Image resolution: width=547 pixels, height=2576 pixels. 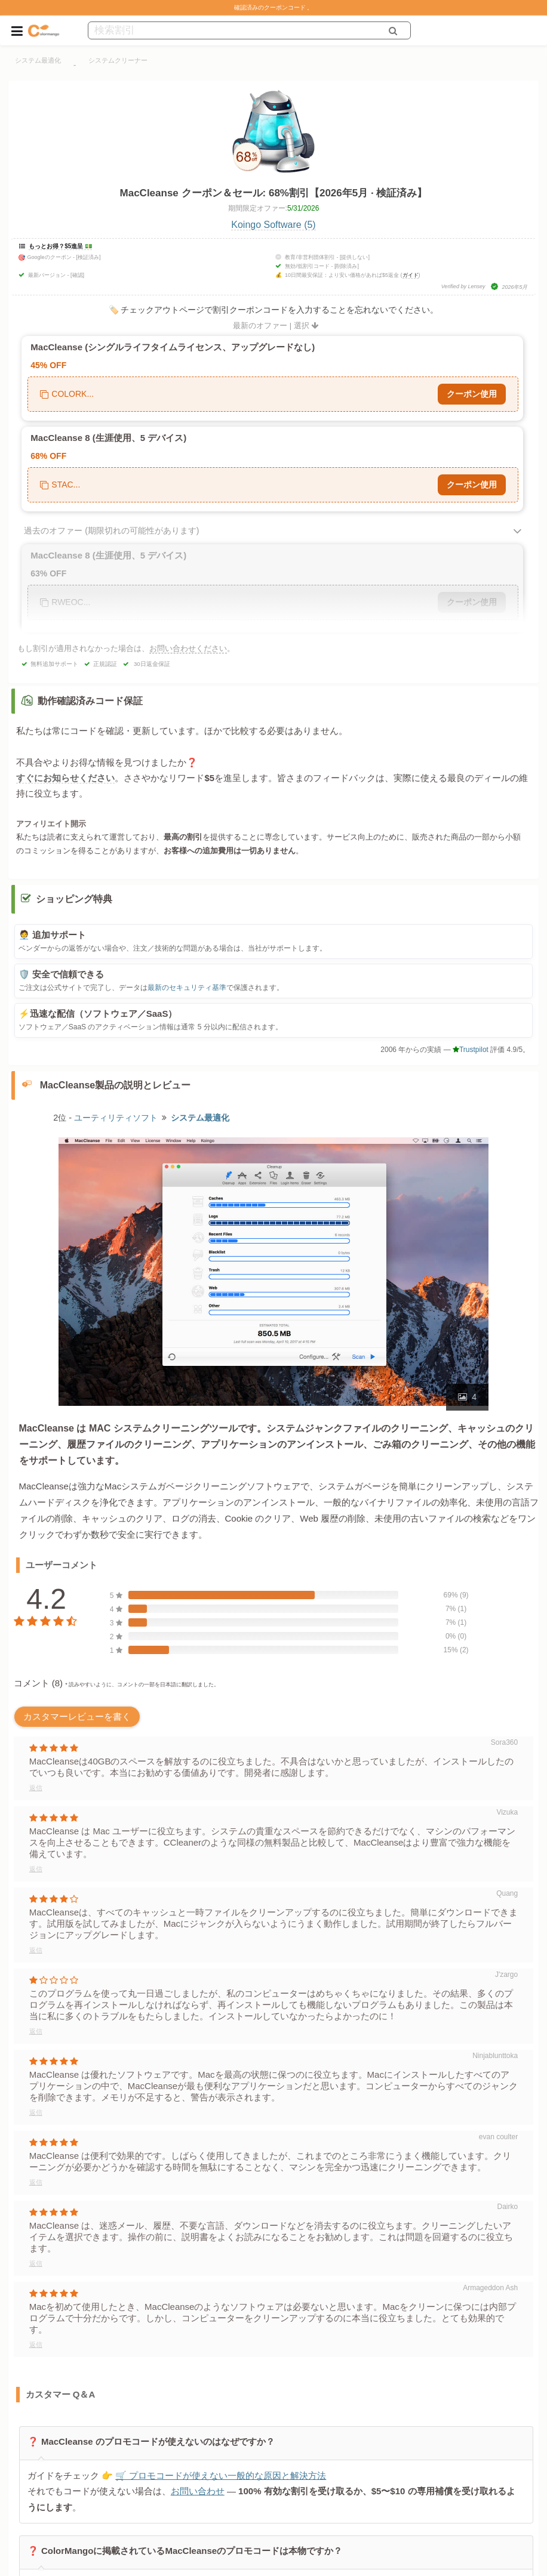 What do you see at coordinates (274, 7) in the screenshot?
I see `確認済みのクーポンコード 。` at bounding box center [274, 7].